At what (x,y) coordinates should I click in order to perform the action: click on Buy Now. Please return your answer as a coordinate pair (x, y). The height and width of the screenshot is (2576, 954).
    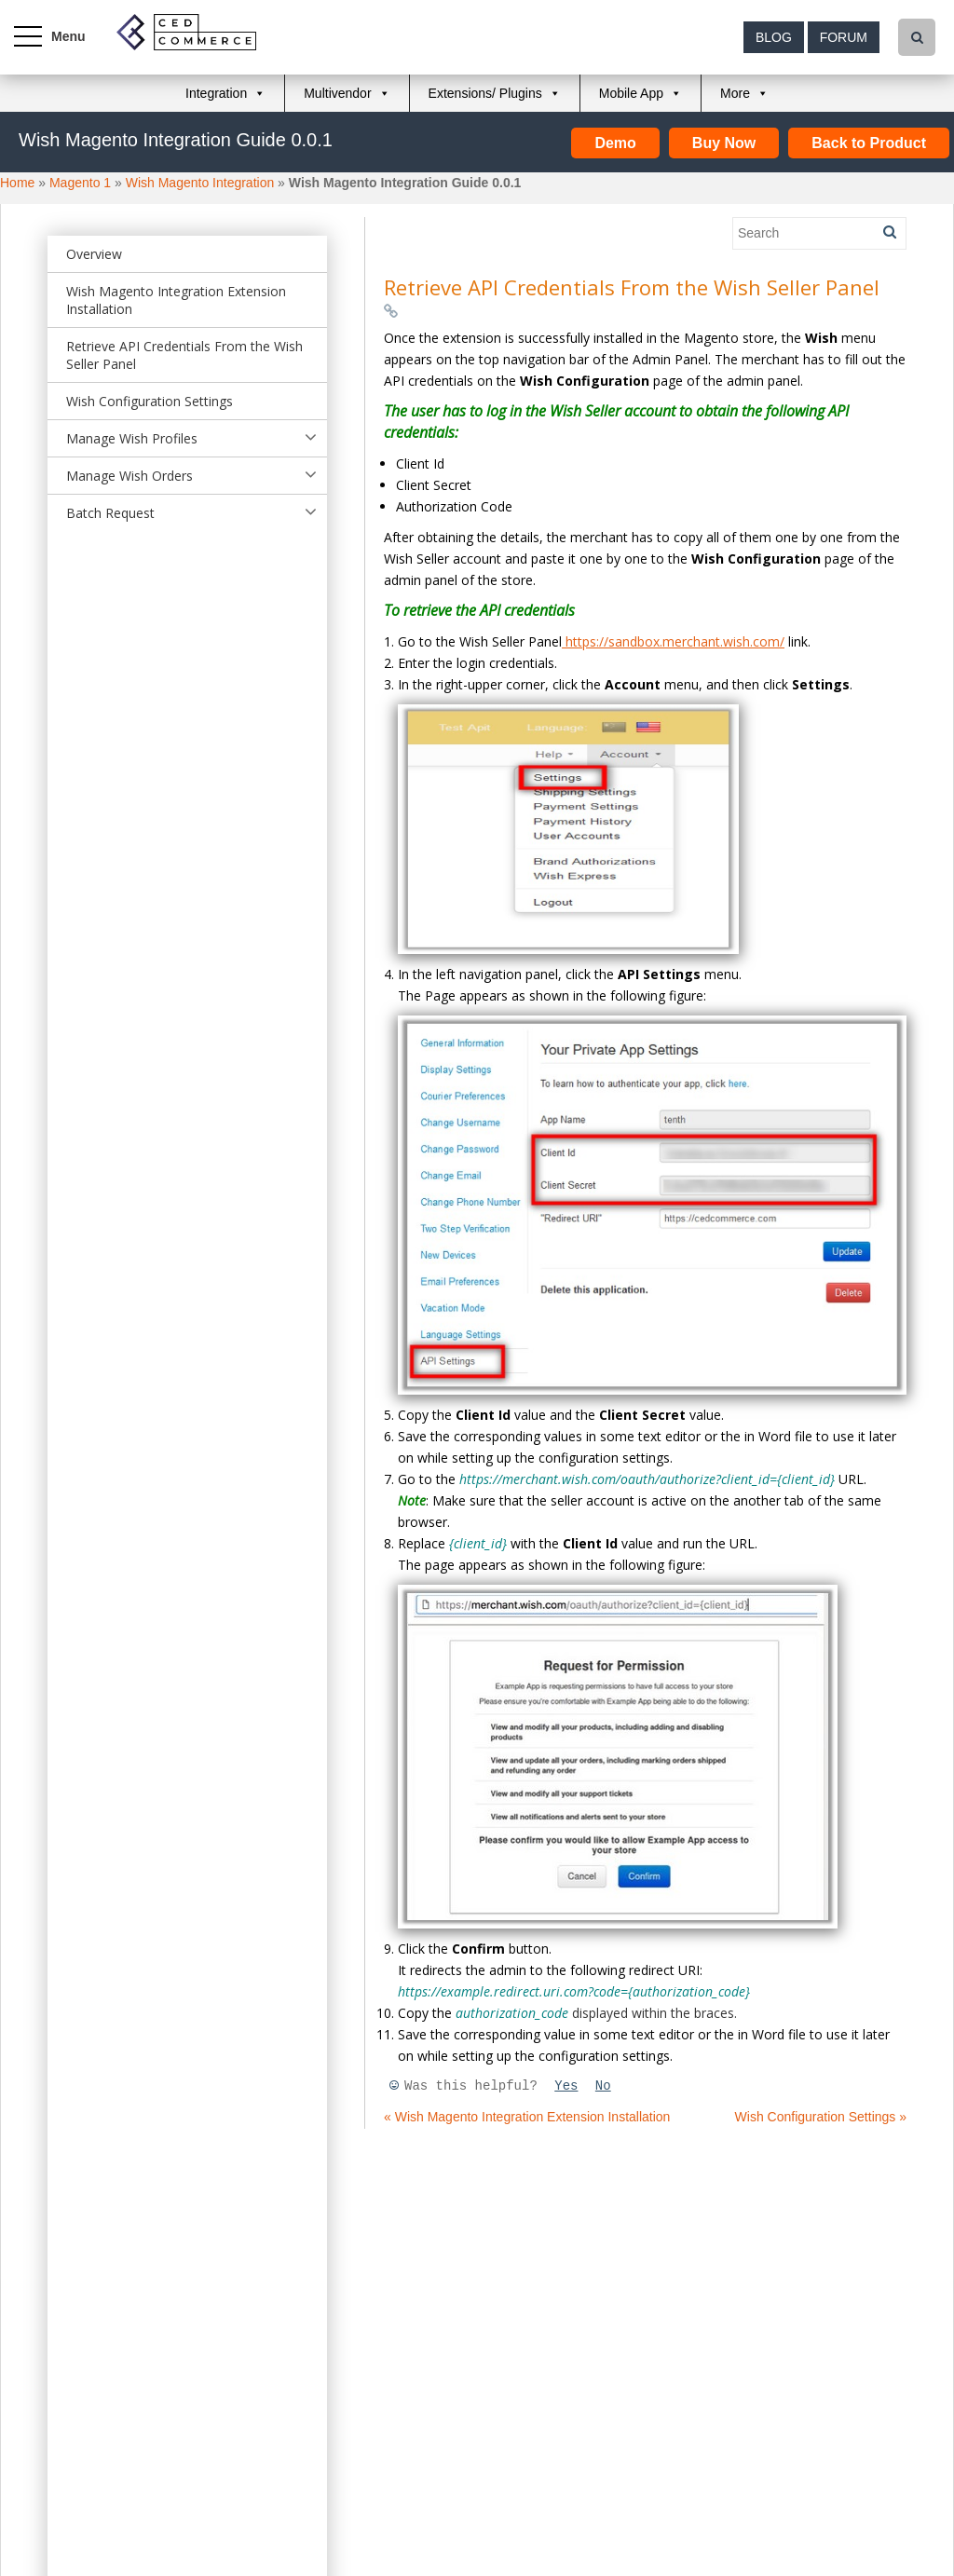
    Looking at the image, I should click on (724, 143).